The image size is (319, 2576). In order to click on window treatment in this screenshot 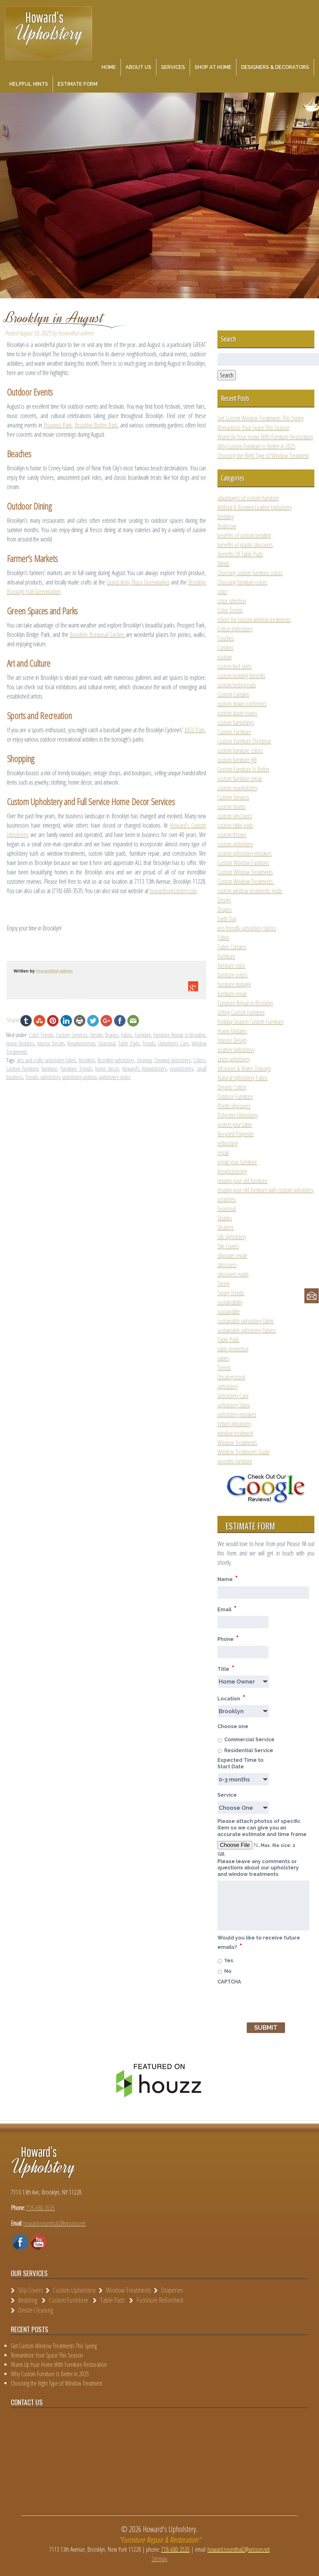, I will do `click(235, 1433)`.